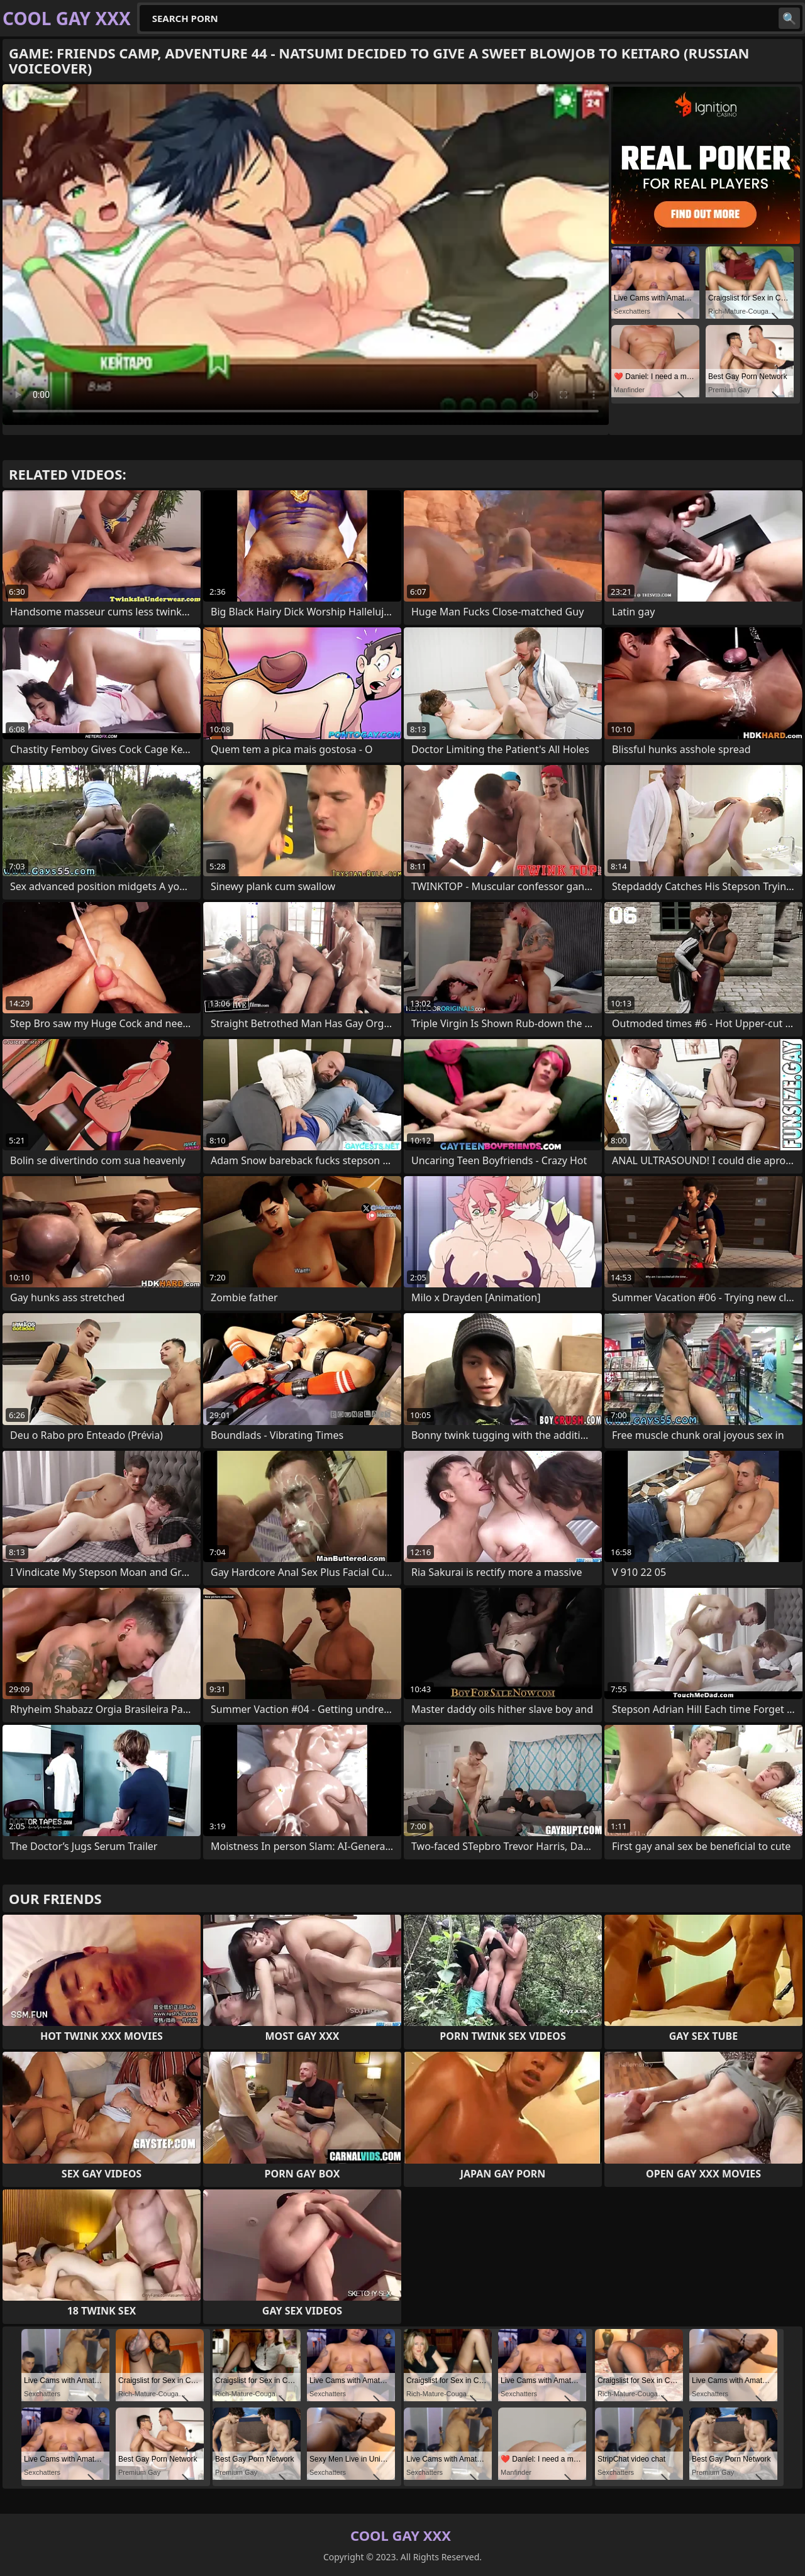  I want to click on Your browser does not support the video tag. ., so click(306, 254).